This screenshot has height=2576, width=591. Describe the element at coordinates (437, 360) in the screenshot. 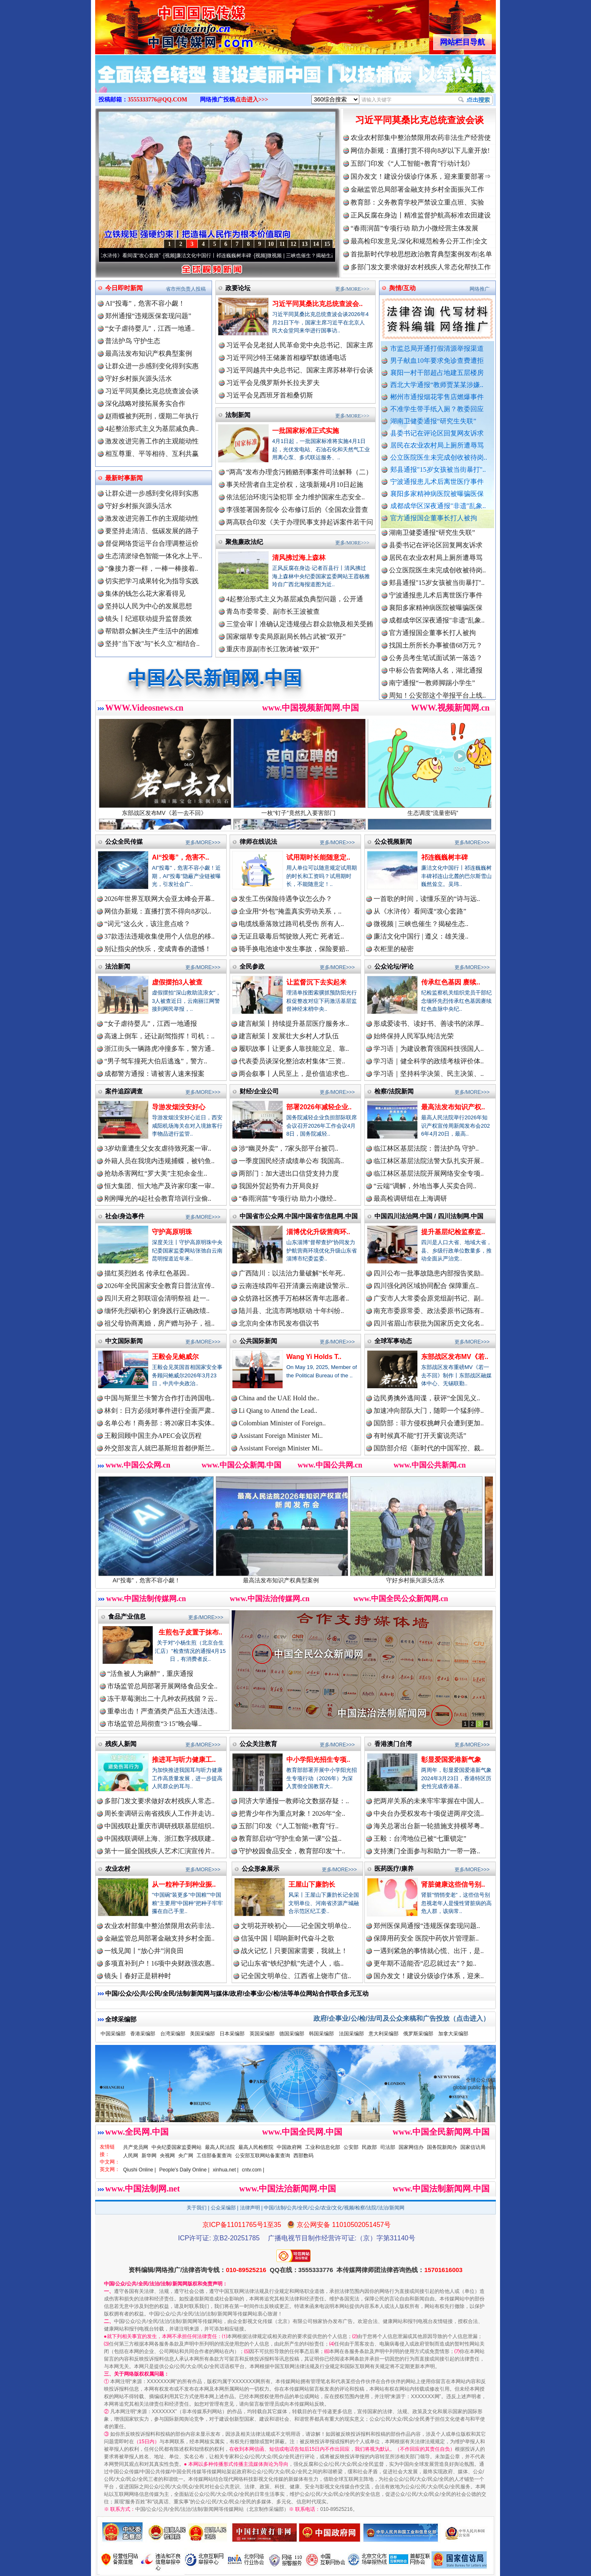

I see `男子献血10年要求免诊查费遭拒` at that location.